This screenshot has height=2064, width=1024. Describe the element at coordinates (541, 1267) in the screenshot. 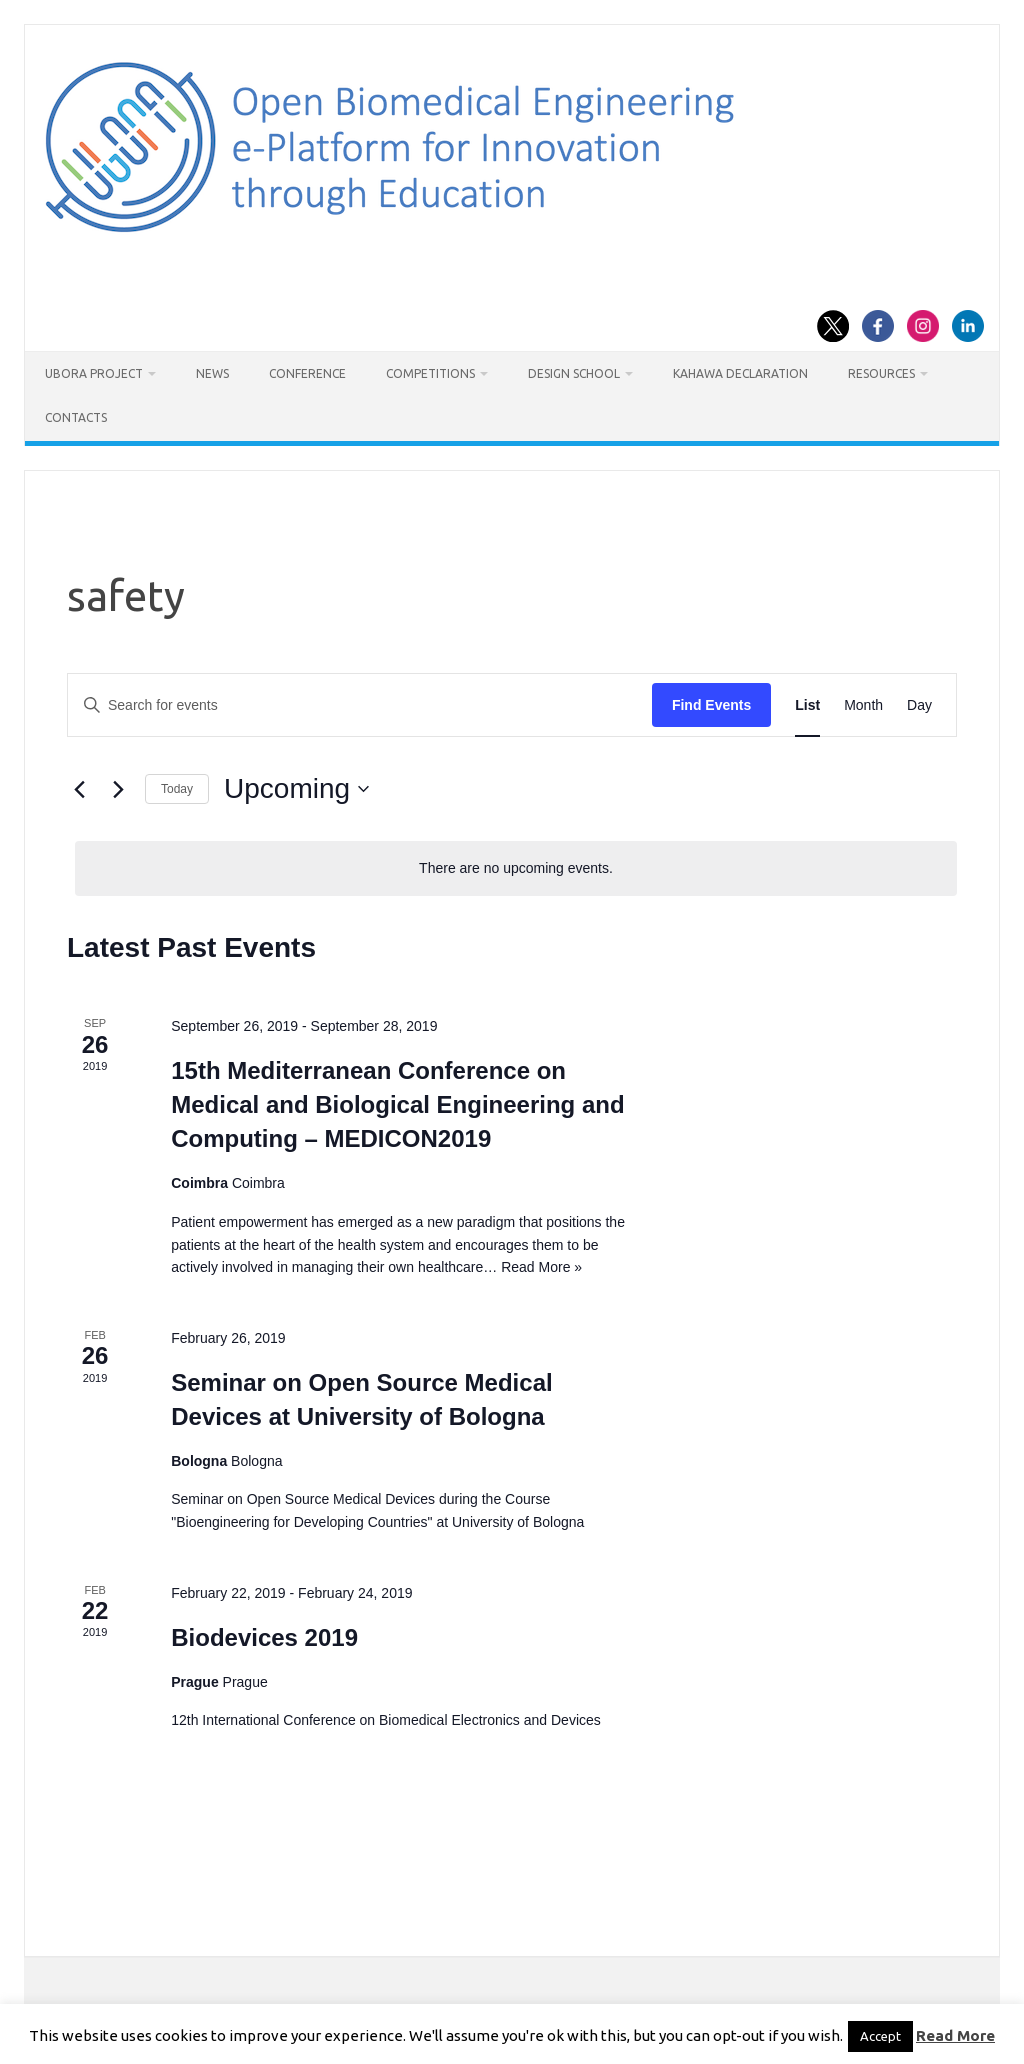

I see `Read More »` at that location.